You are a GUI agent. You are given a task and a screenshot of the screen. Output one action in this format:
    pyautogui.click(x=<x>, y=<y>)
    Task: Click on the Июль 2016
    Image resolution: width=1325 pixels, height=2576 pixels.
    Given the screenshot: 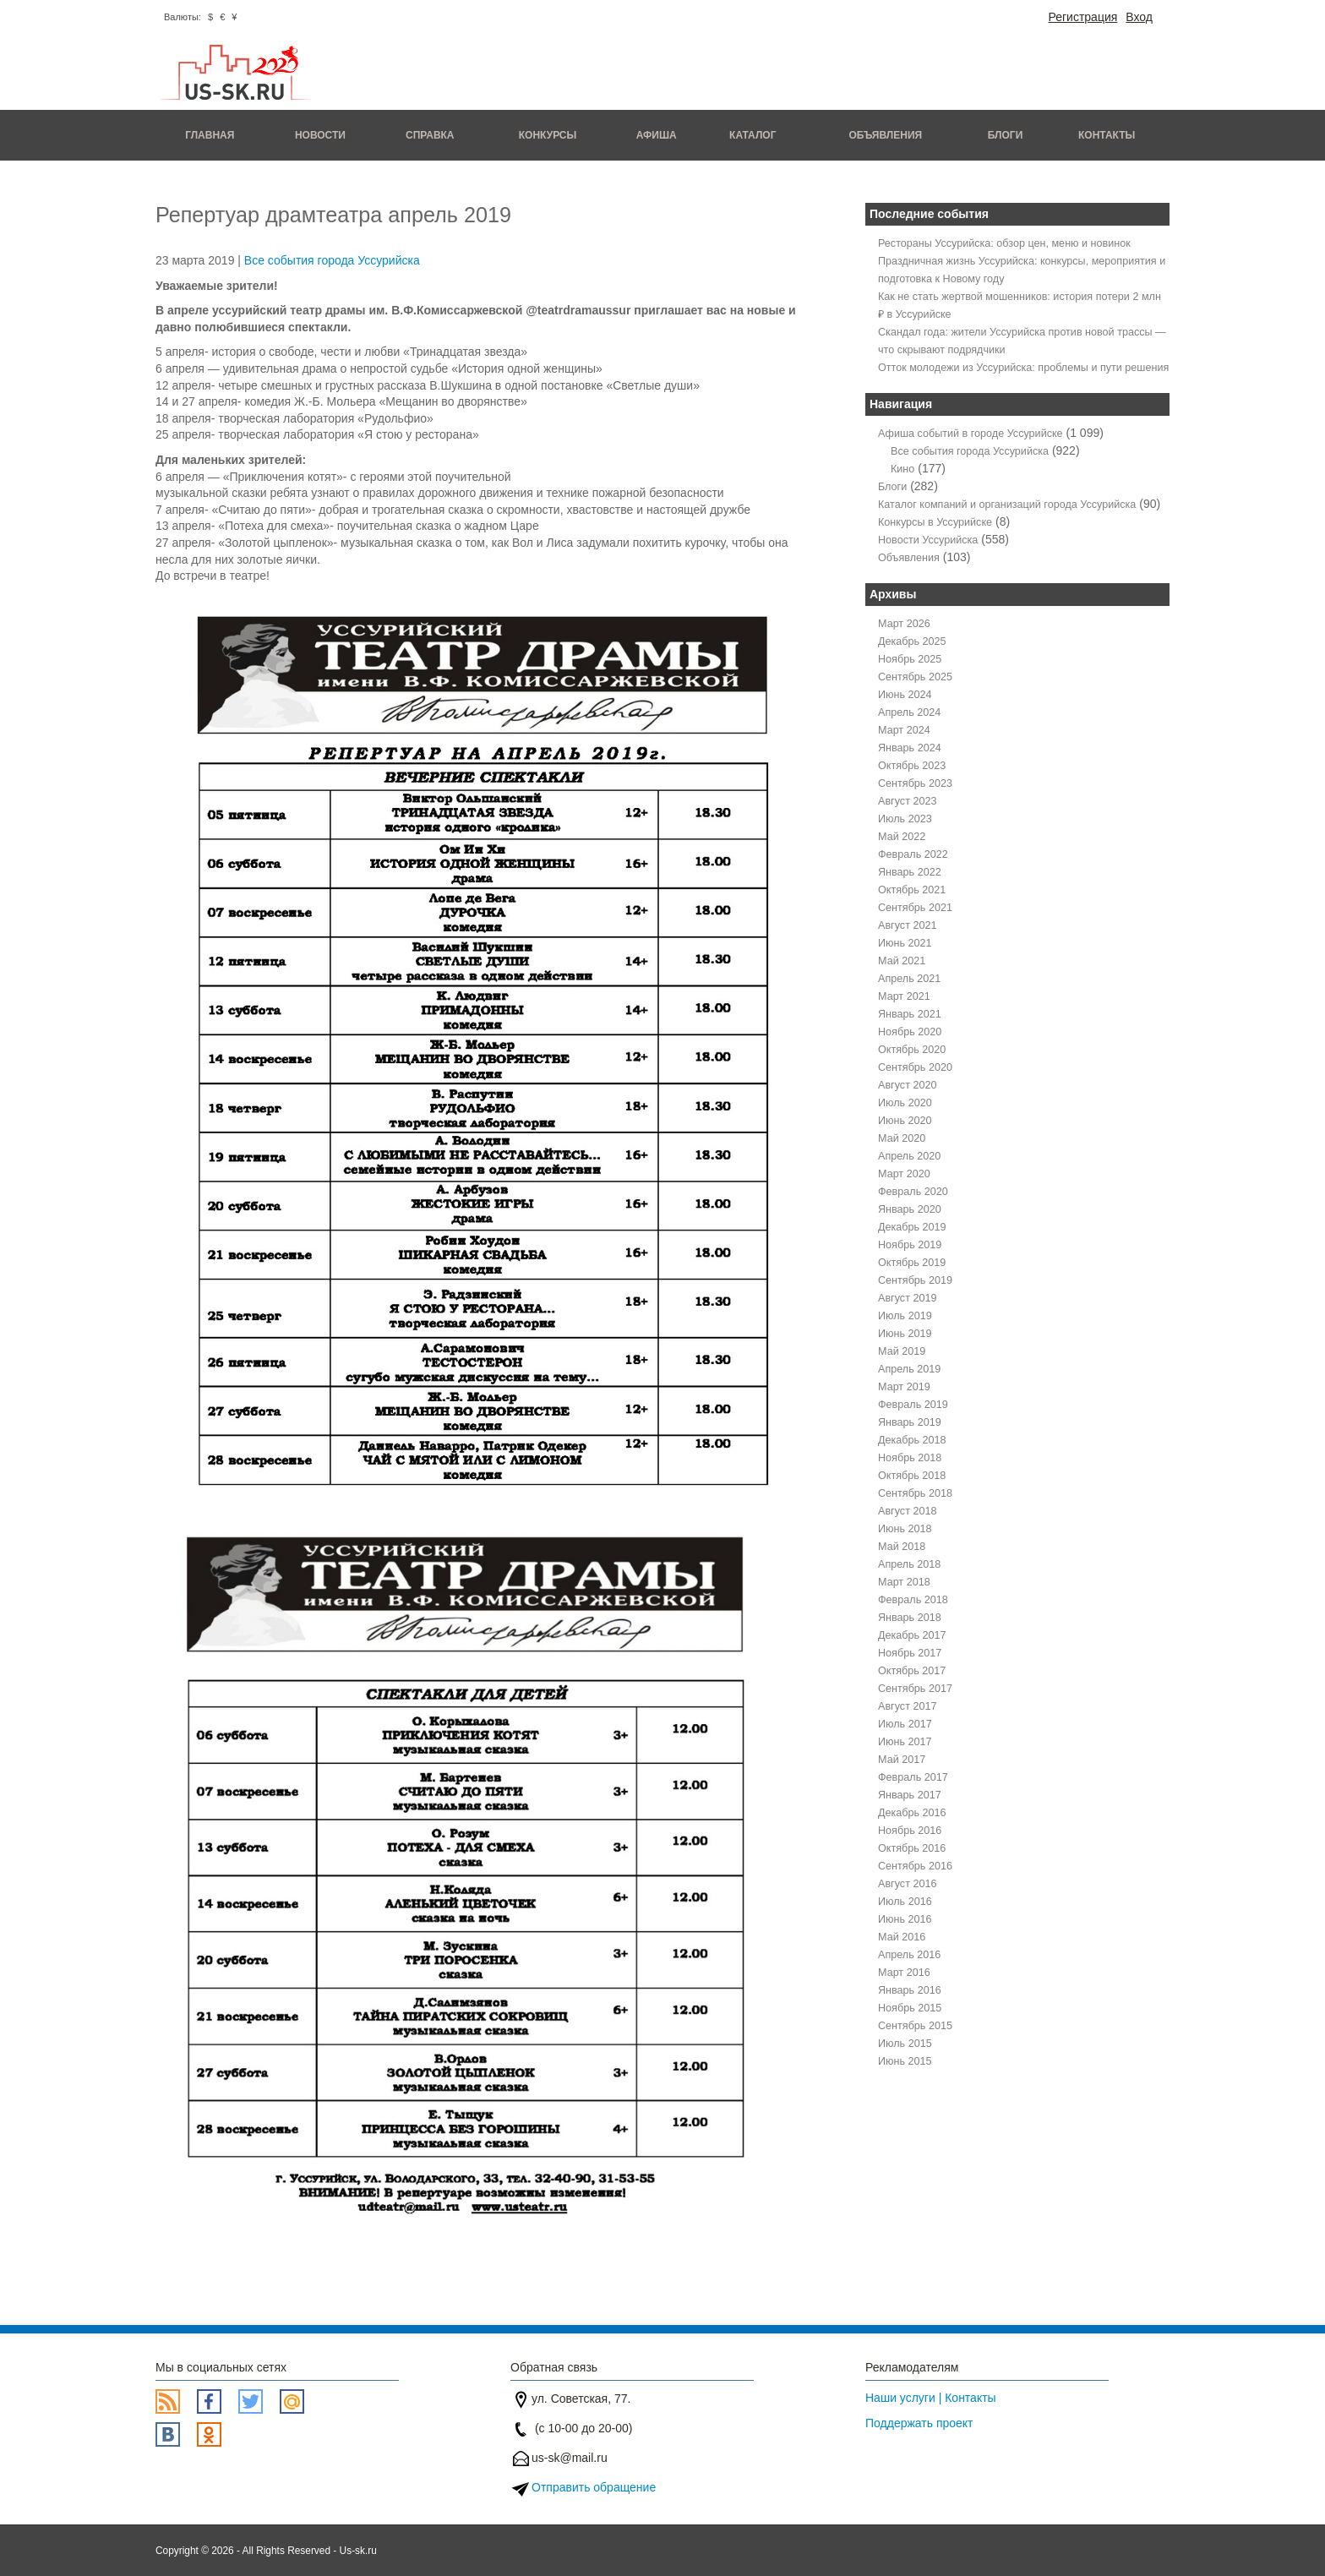 What is the action you would take?
    pyautogui.click(x=905, y=1901)
    